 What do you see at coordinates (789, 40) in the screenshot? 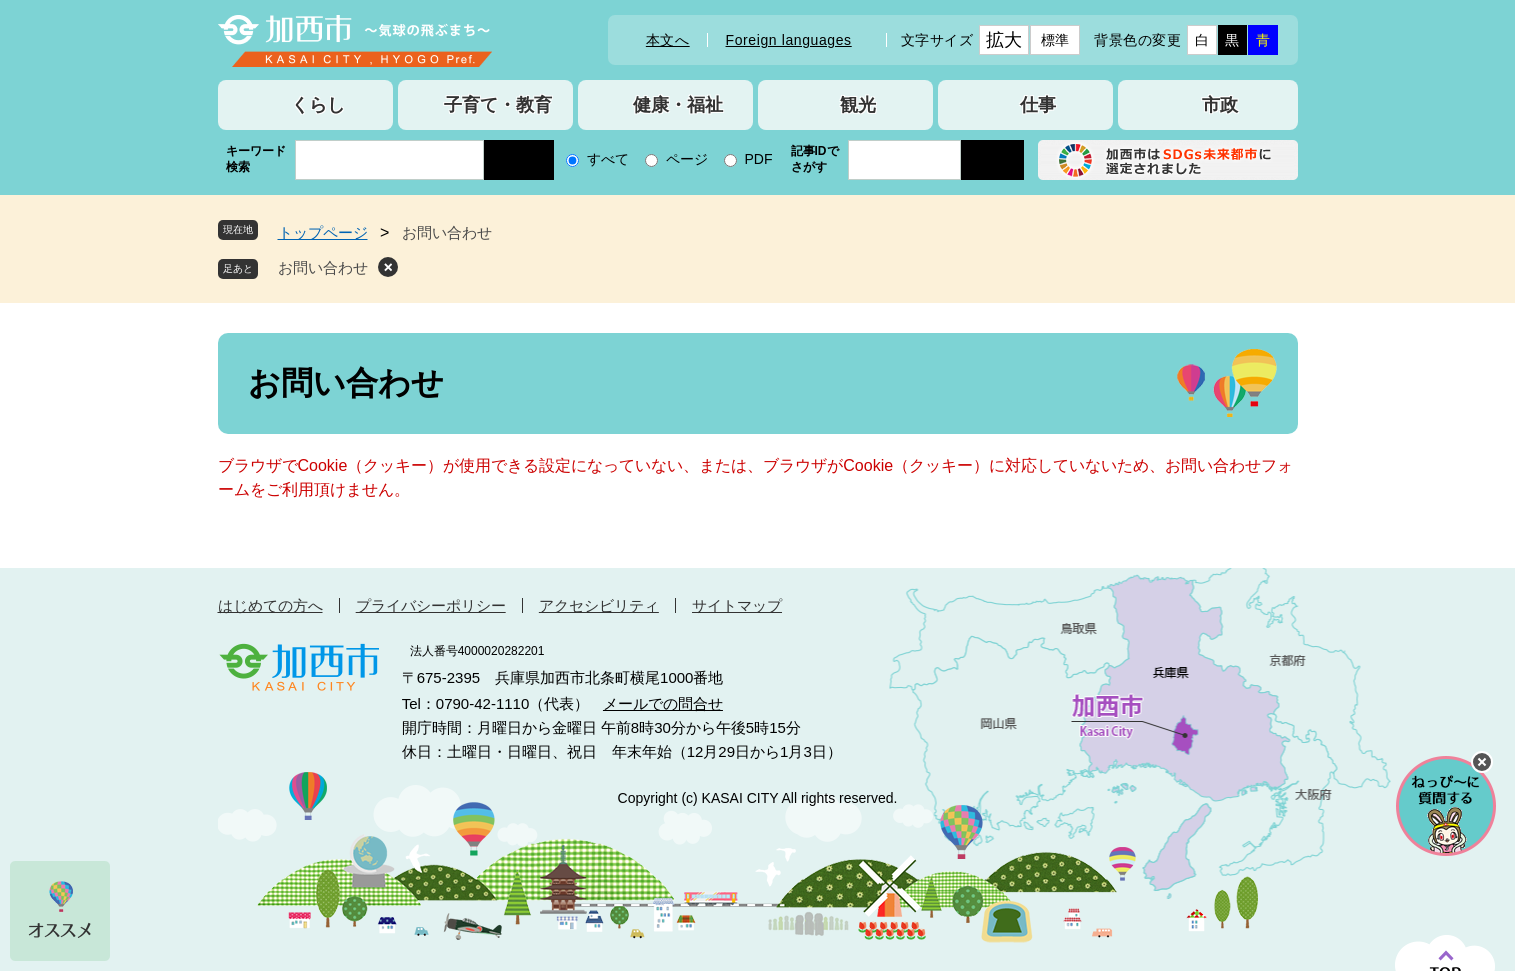
I see `Foreign languages` at bounding box center [789, 40].